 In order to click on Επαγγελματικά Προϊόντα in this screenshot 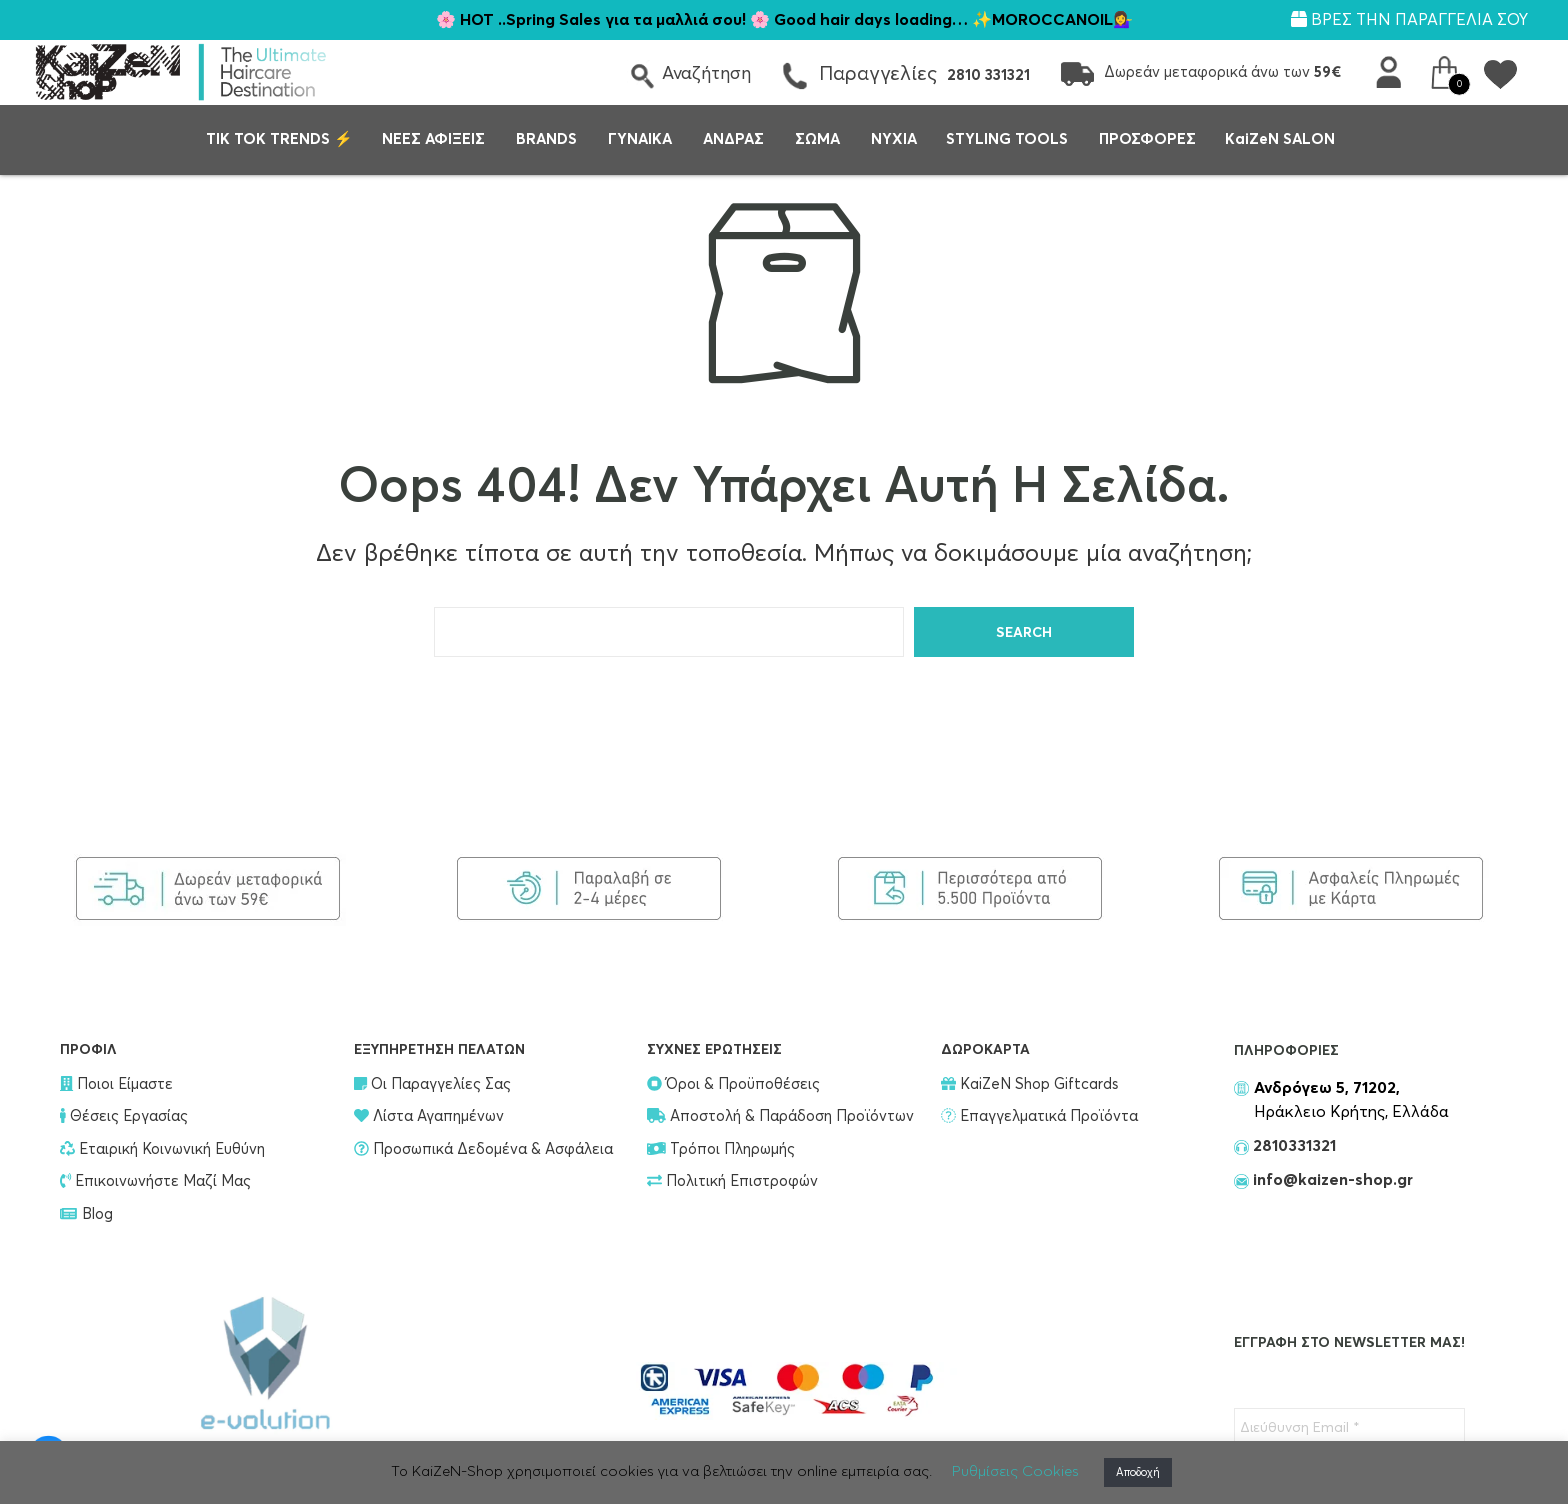, I will do `click(1039, 1116)`.